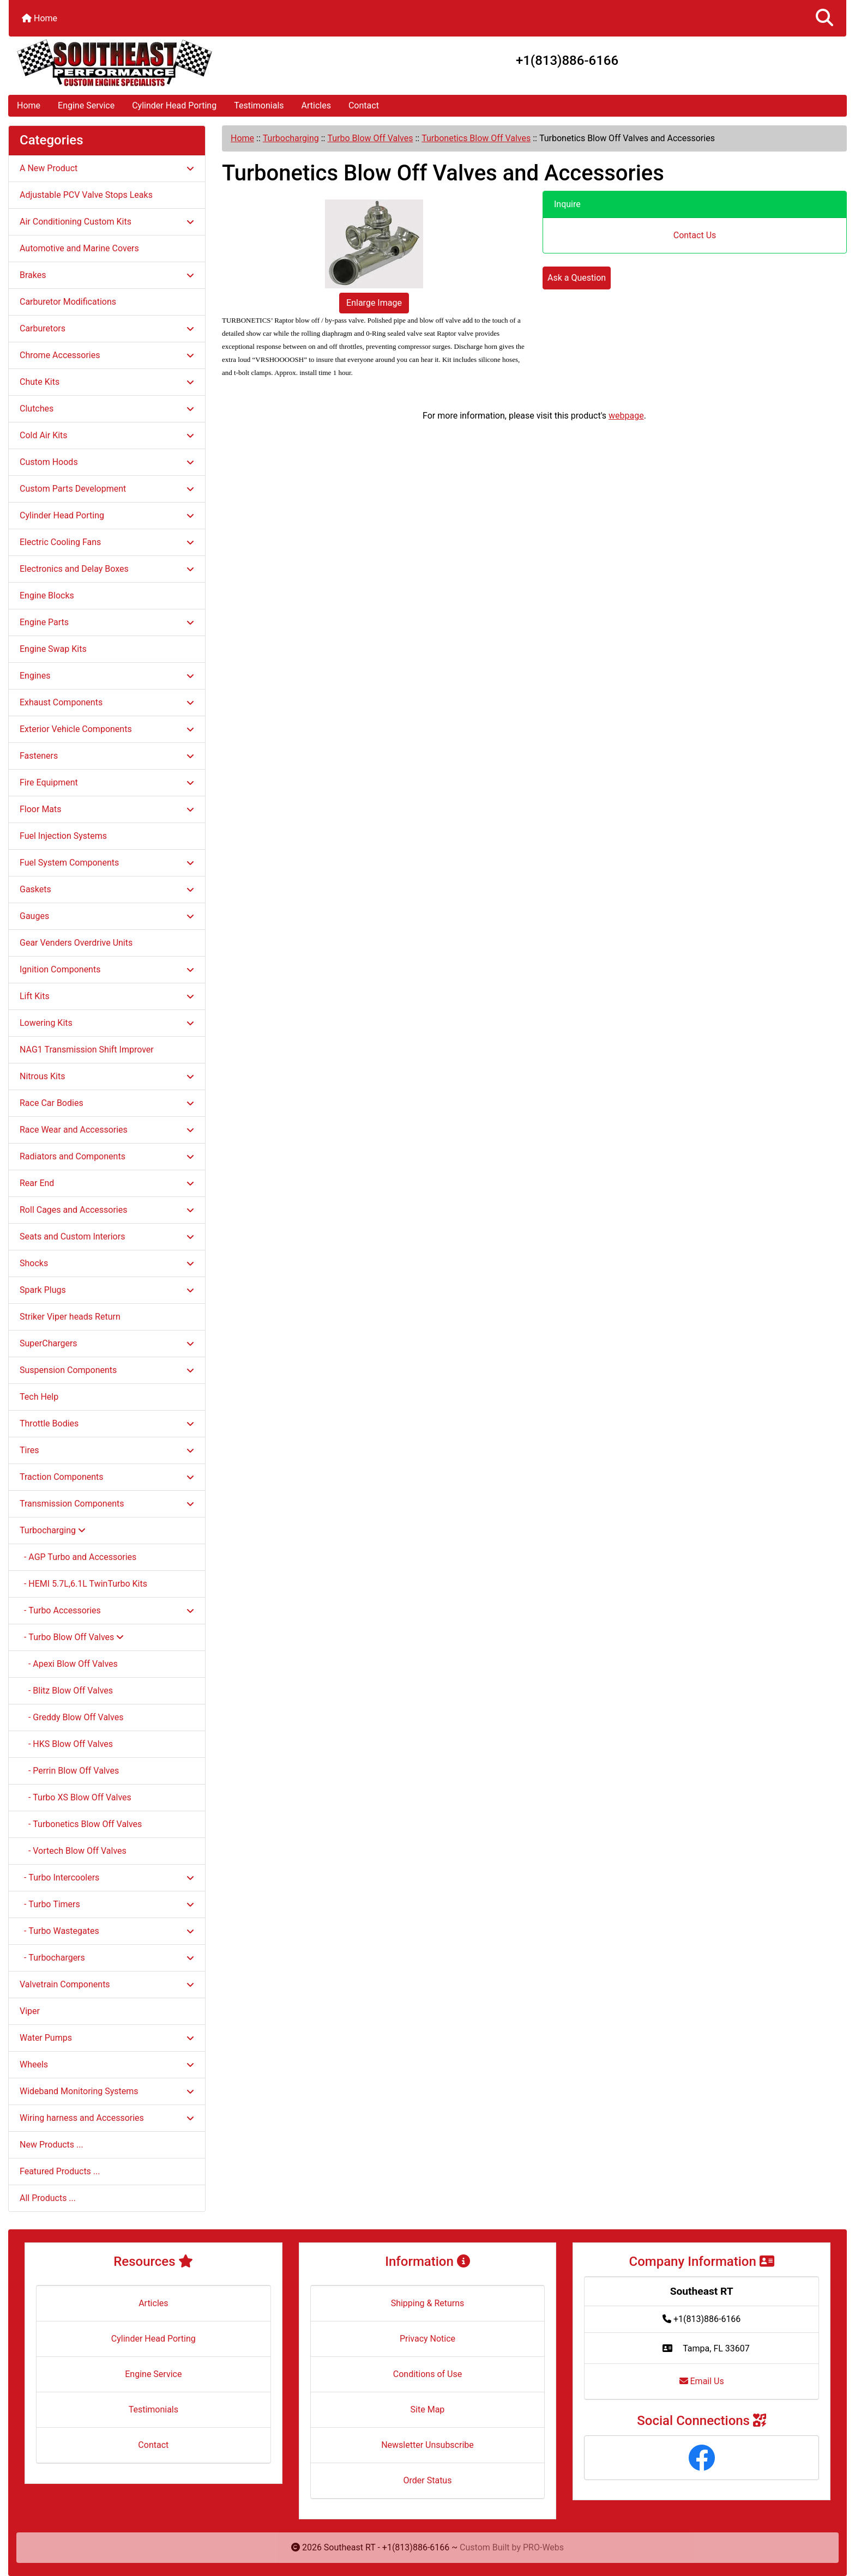  Describe the element at coordinates (69, 1664) in the screenshot. I see `- Apexi Blow Off Valves` at that location.